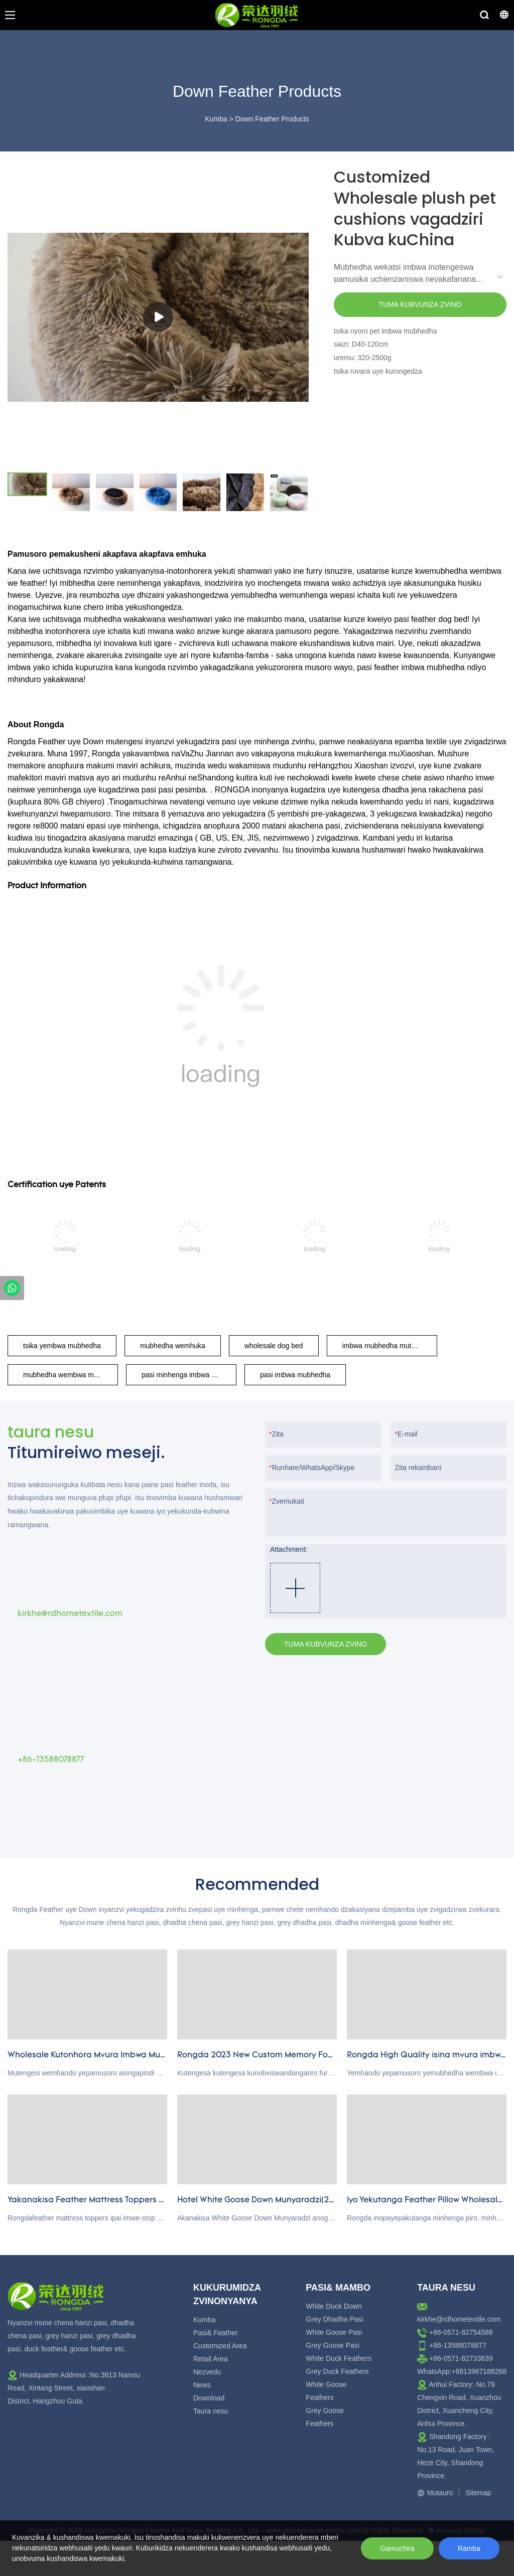 The width and height of the screenshot is (514, 2576). Describe the element at coordinates (295, 1375) in the screenshot. I see `pasi imbwa mubhedha` at that location.